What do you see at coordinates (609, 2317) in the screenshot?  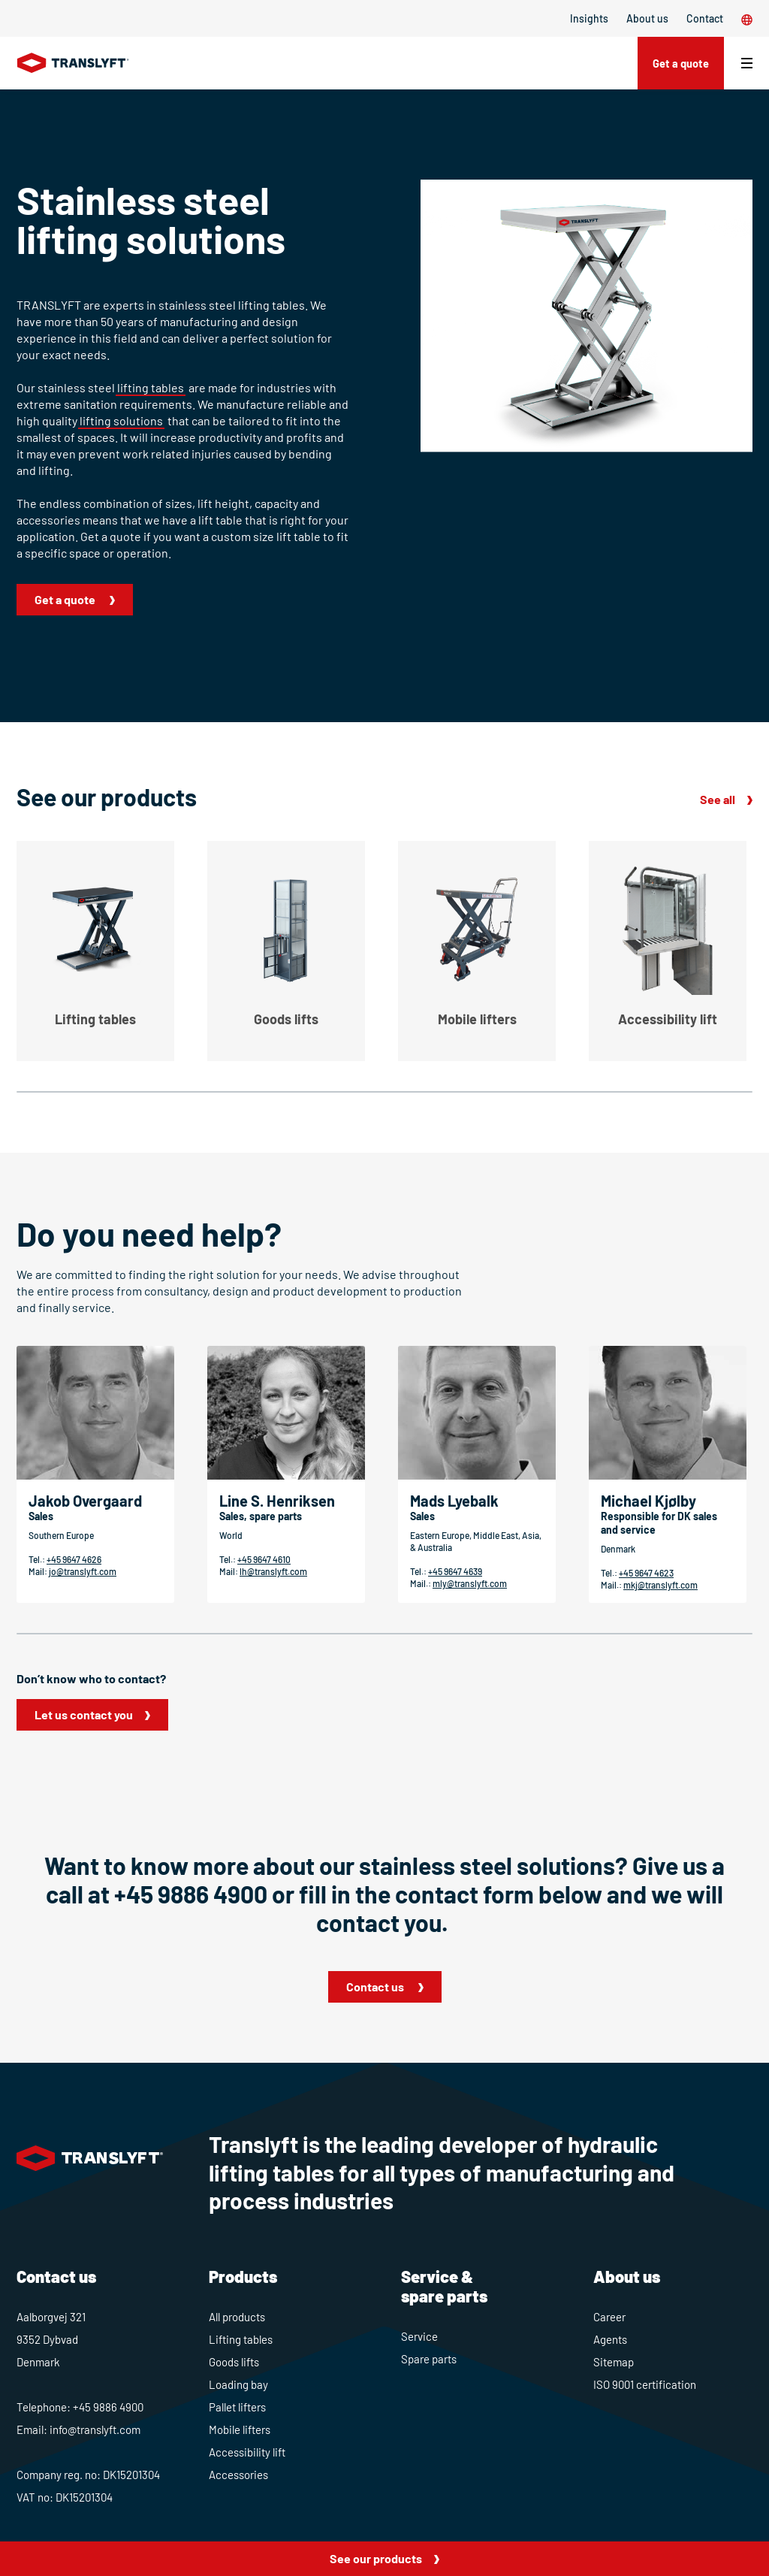 I see `Career` at bounding box center [609, 2317].